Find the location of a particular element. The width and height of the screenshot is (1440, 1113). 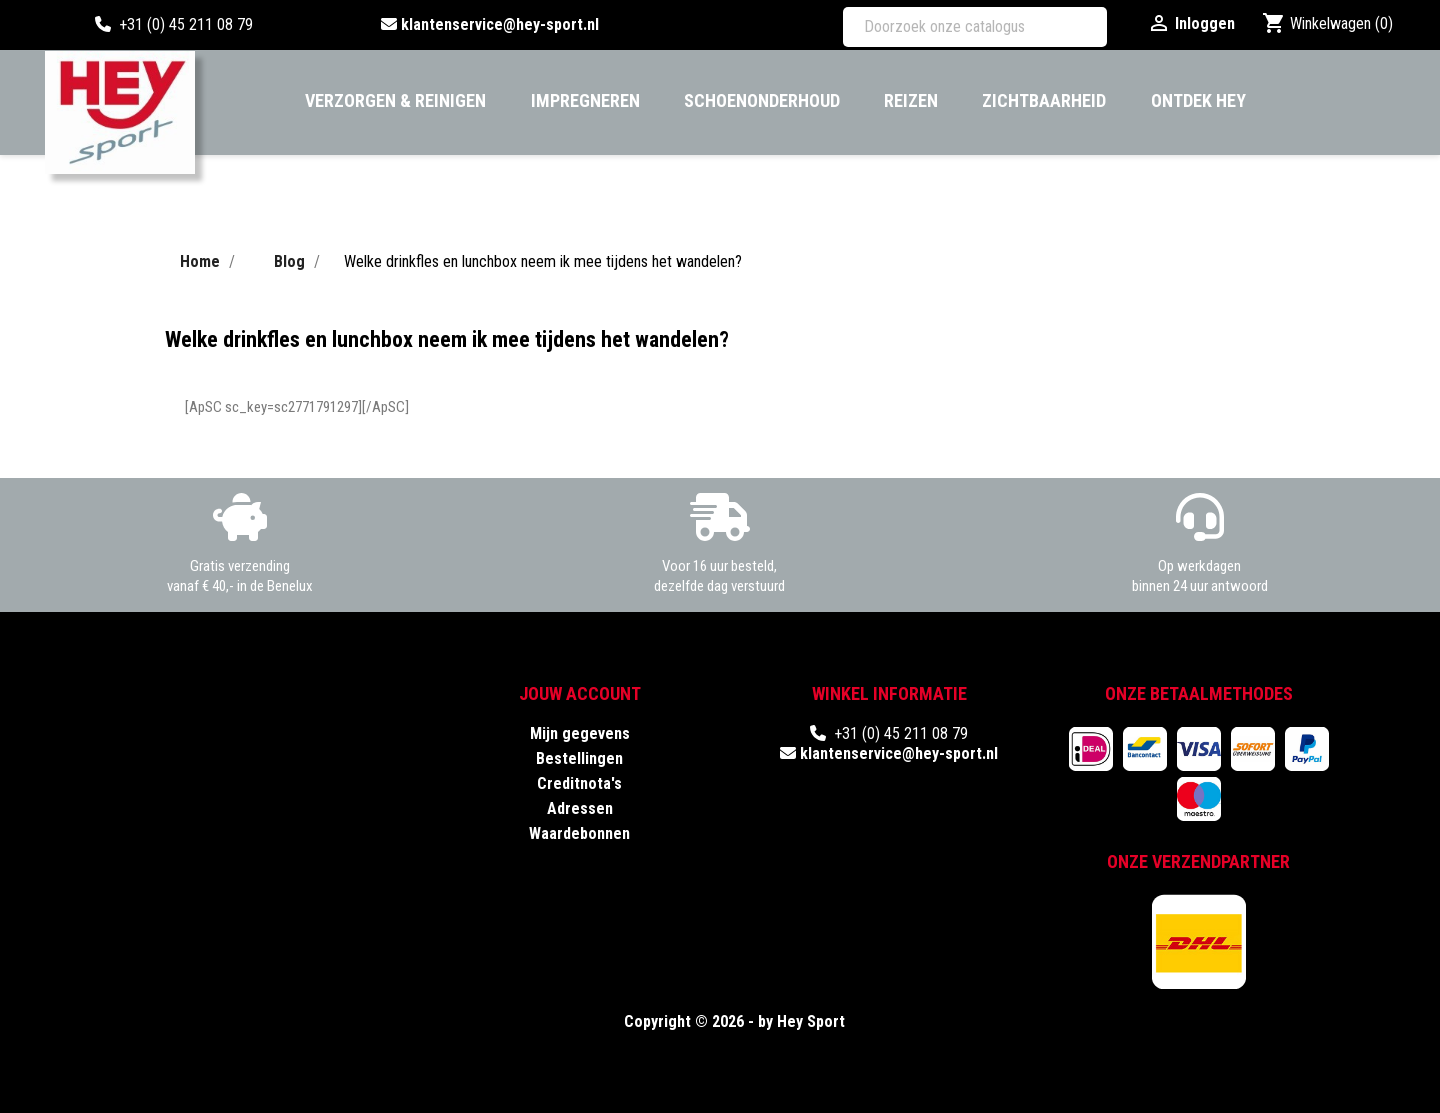

Adressen is located at coordinates (580, 808).